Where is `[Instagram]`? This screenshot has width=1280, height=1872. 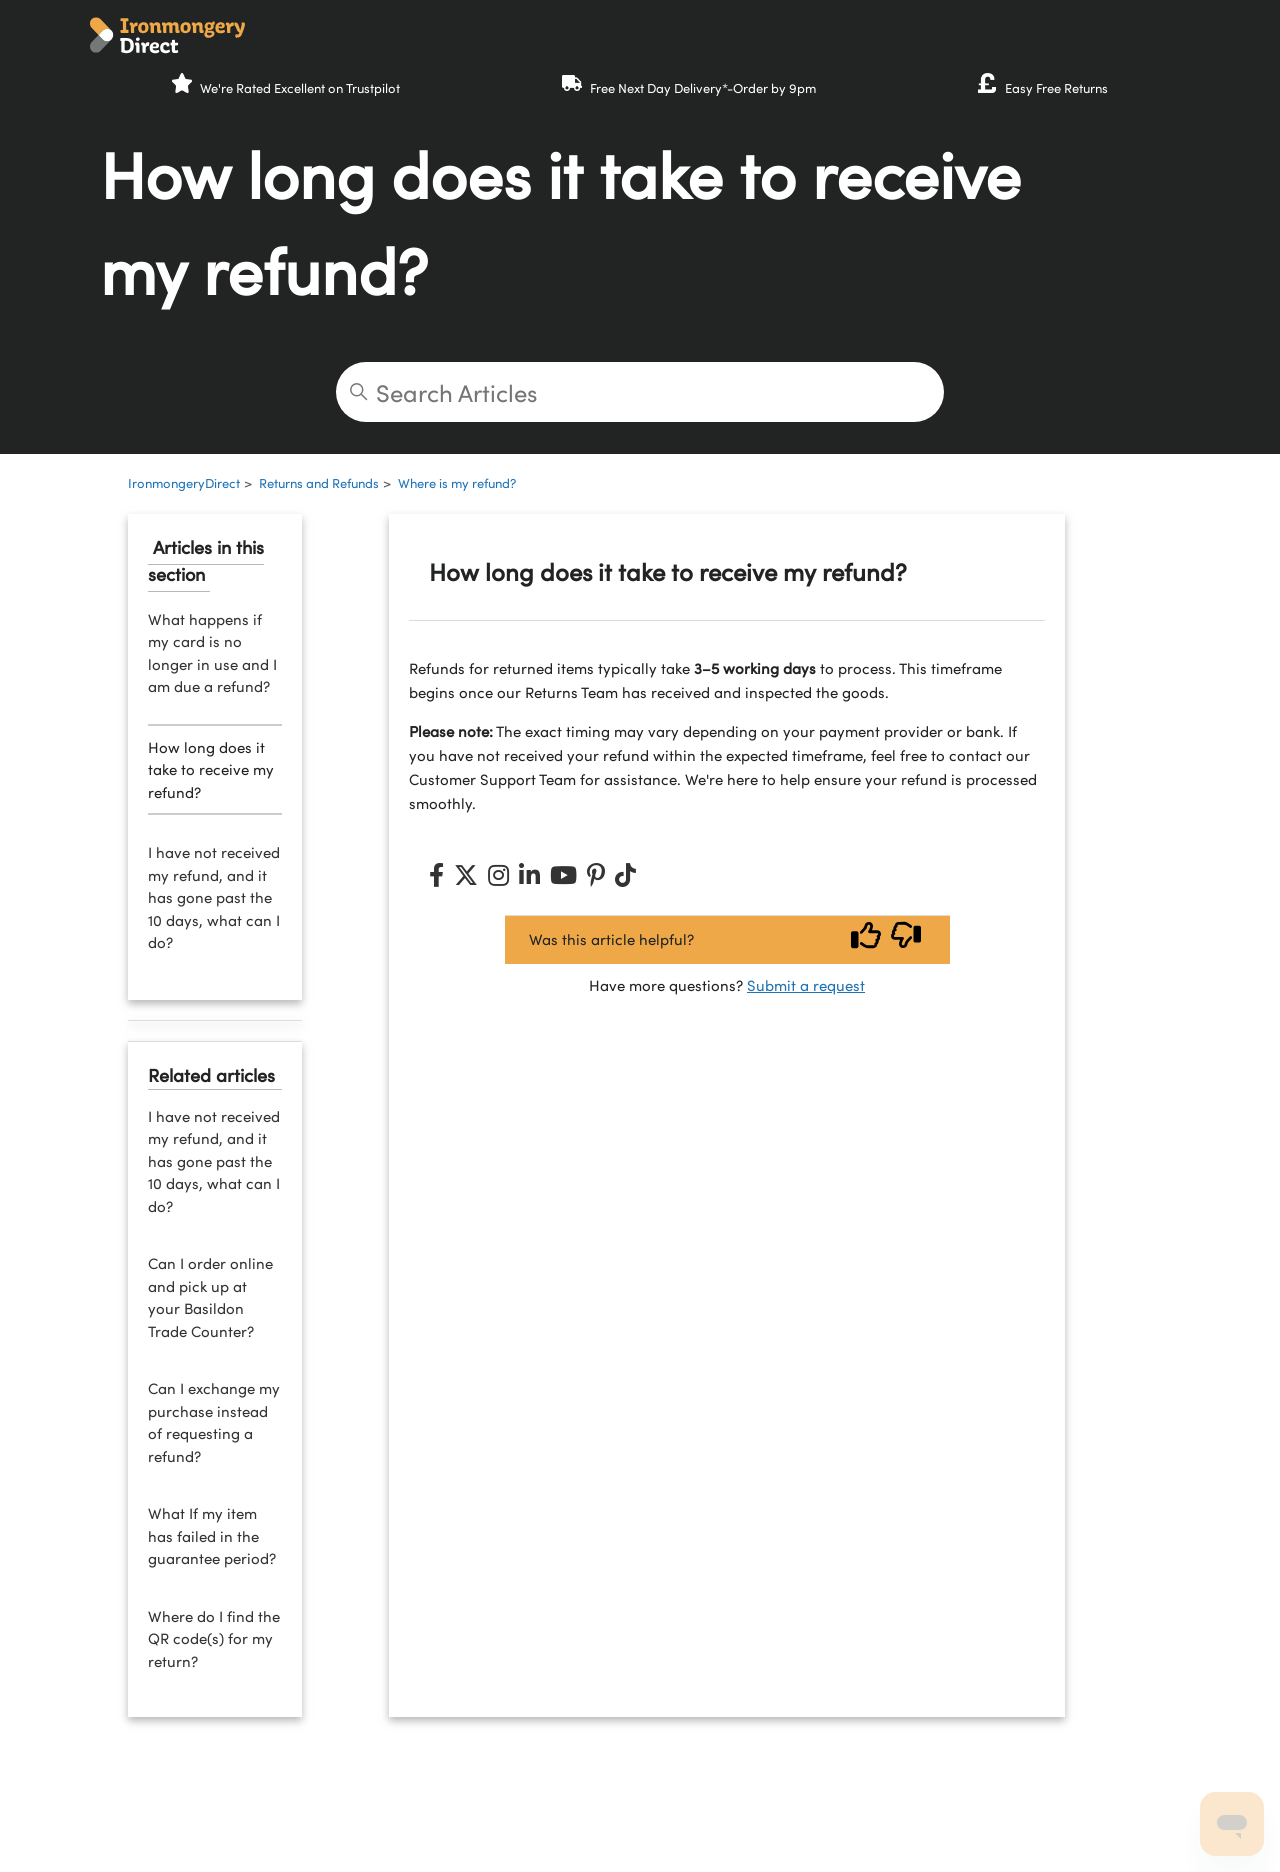 [Instagram] is located at coordinates (498, 875).